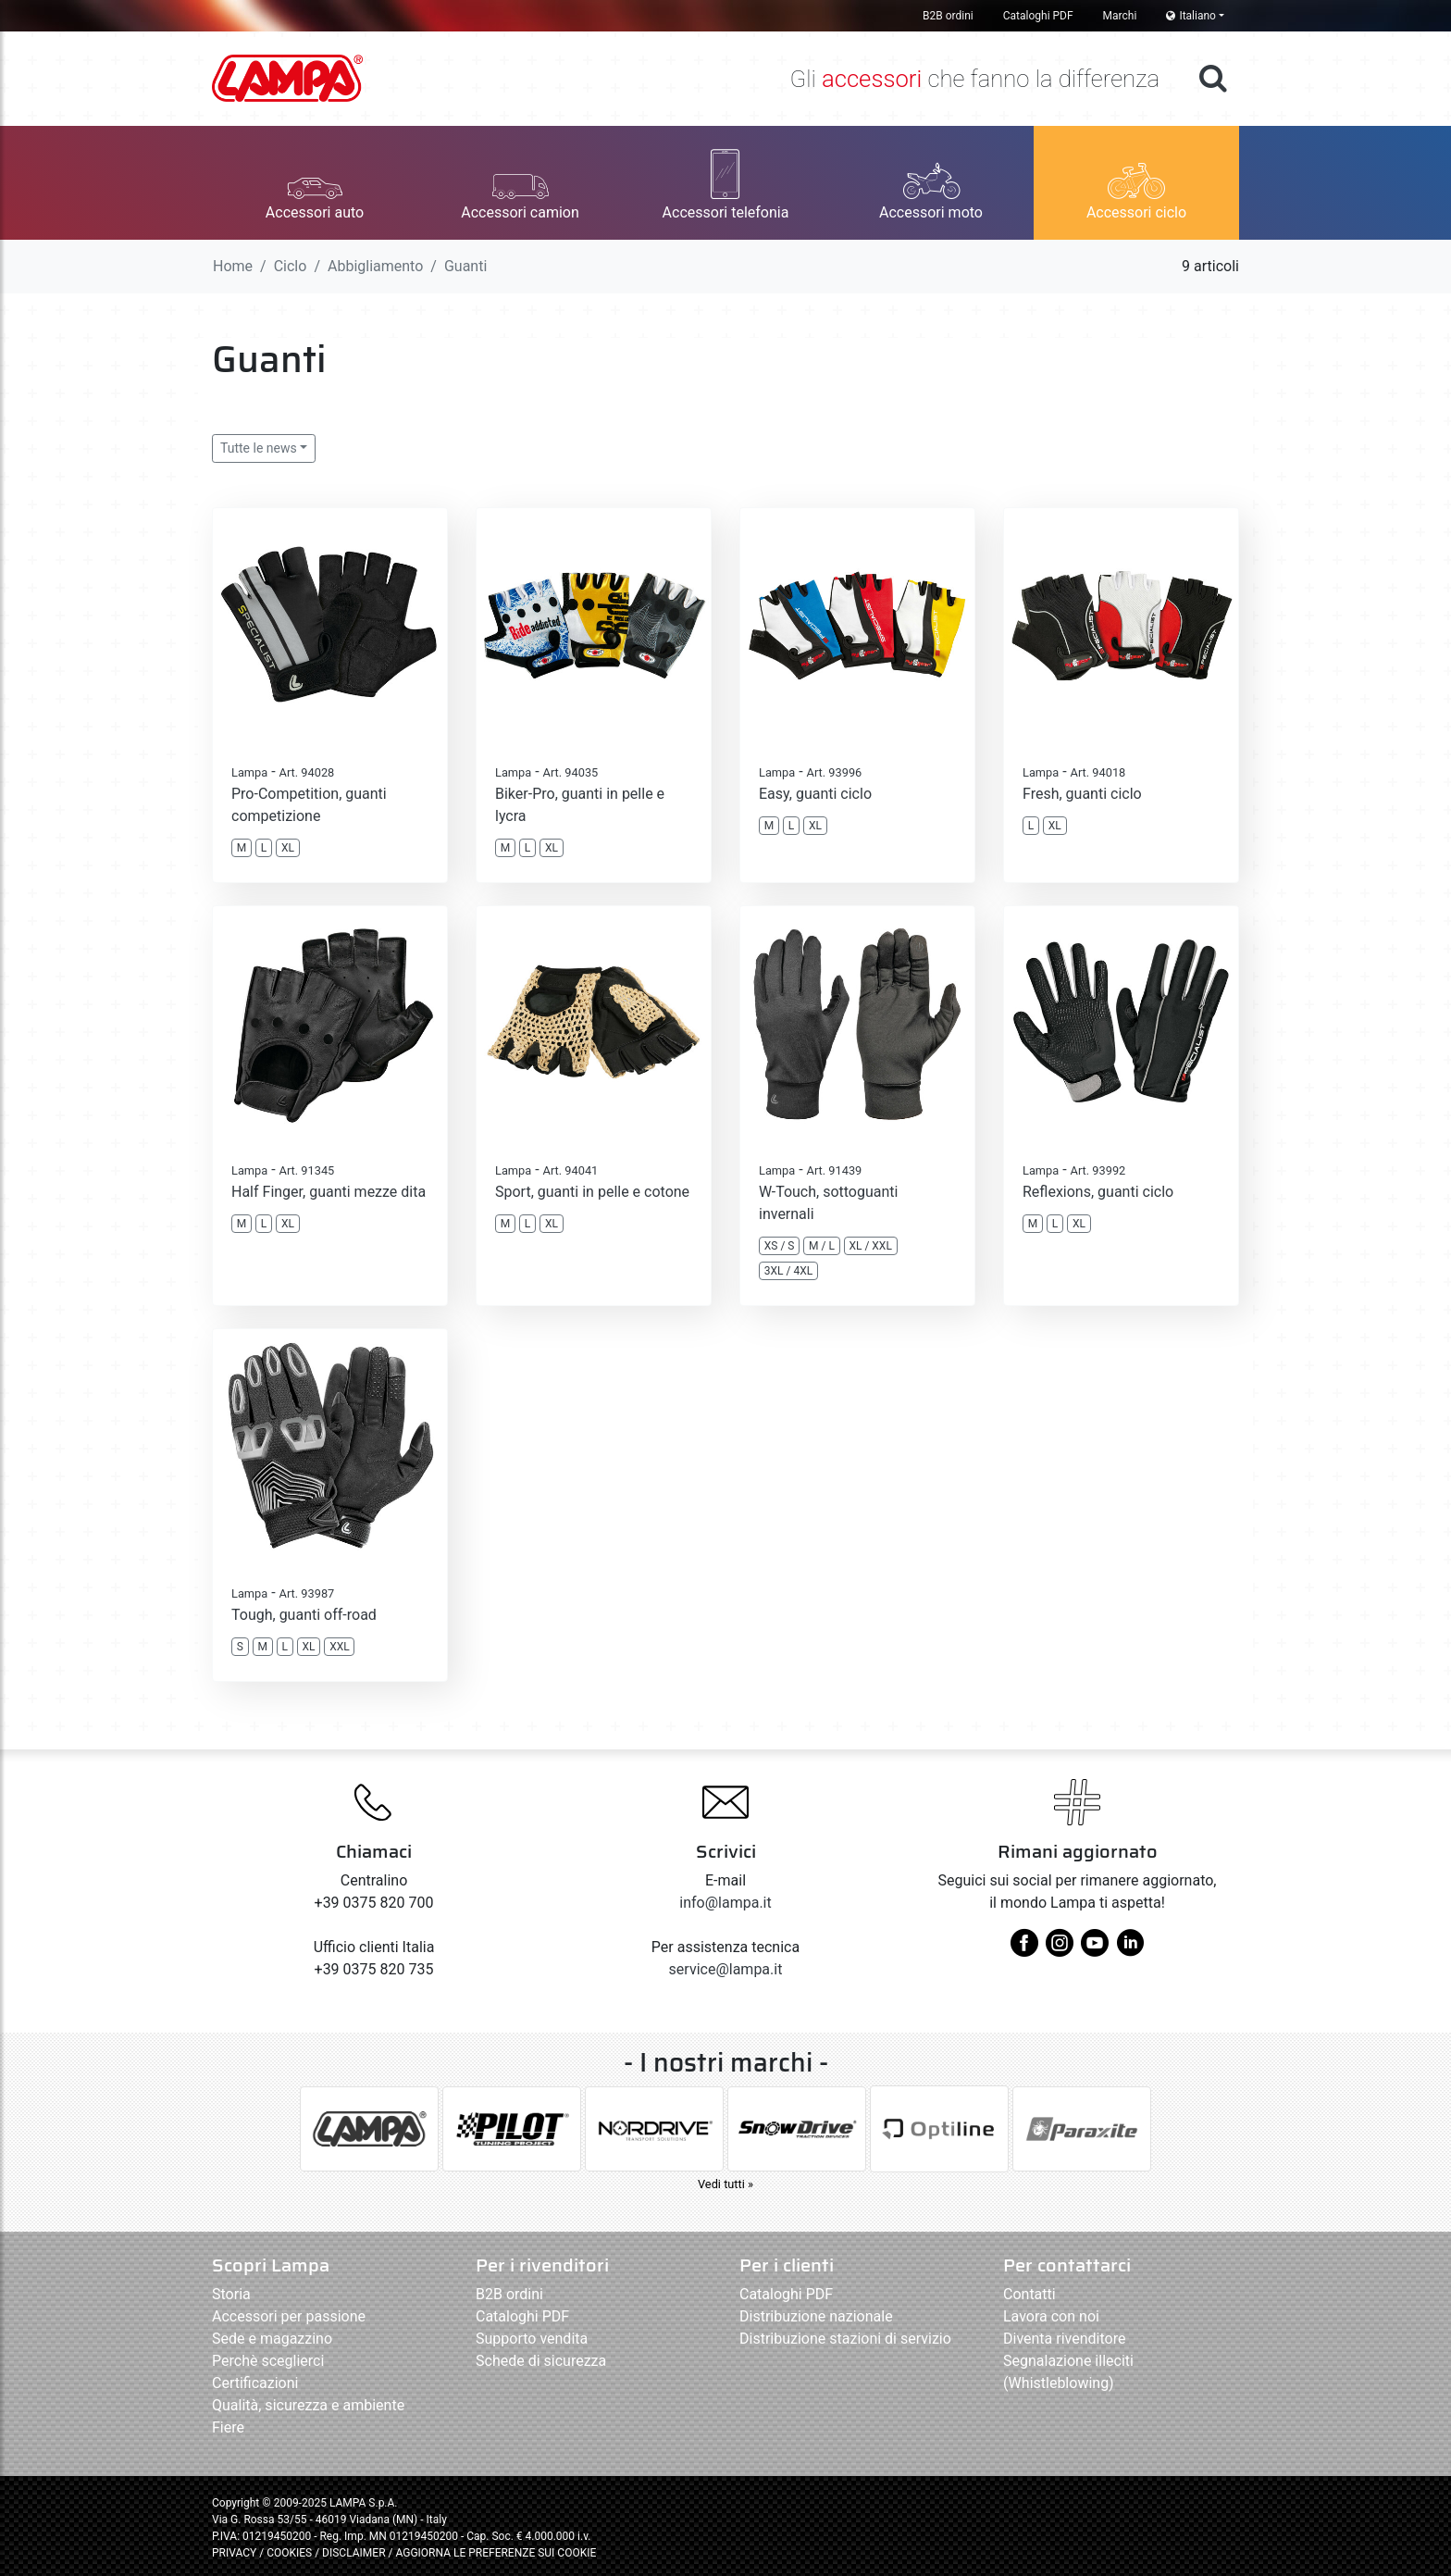  I want to click on Sede e magazzino, so click(272, 2338).